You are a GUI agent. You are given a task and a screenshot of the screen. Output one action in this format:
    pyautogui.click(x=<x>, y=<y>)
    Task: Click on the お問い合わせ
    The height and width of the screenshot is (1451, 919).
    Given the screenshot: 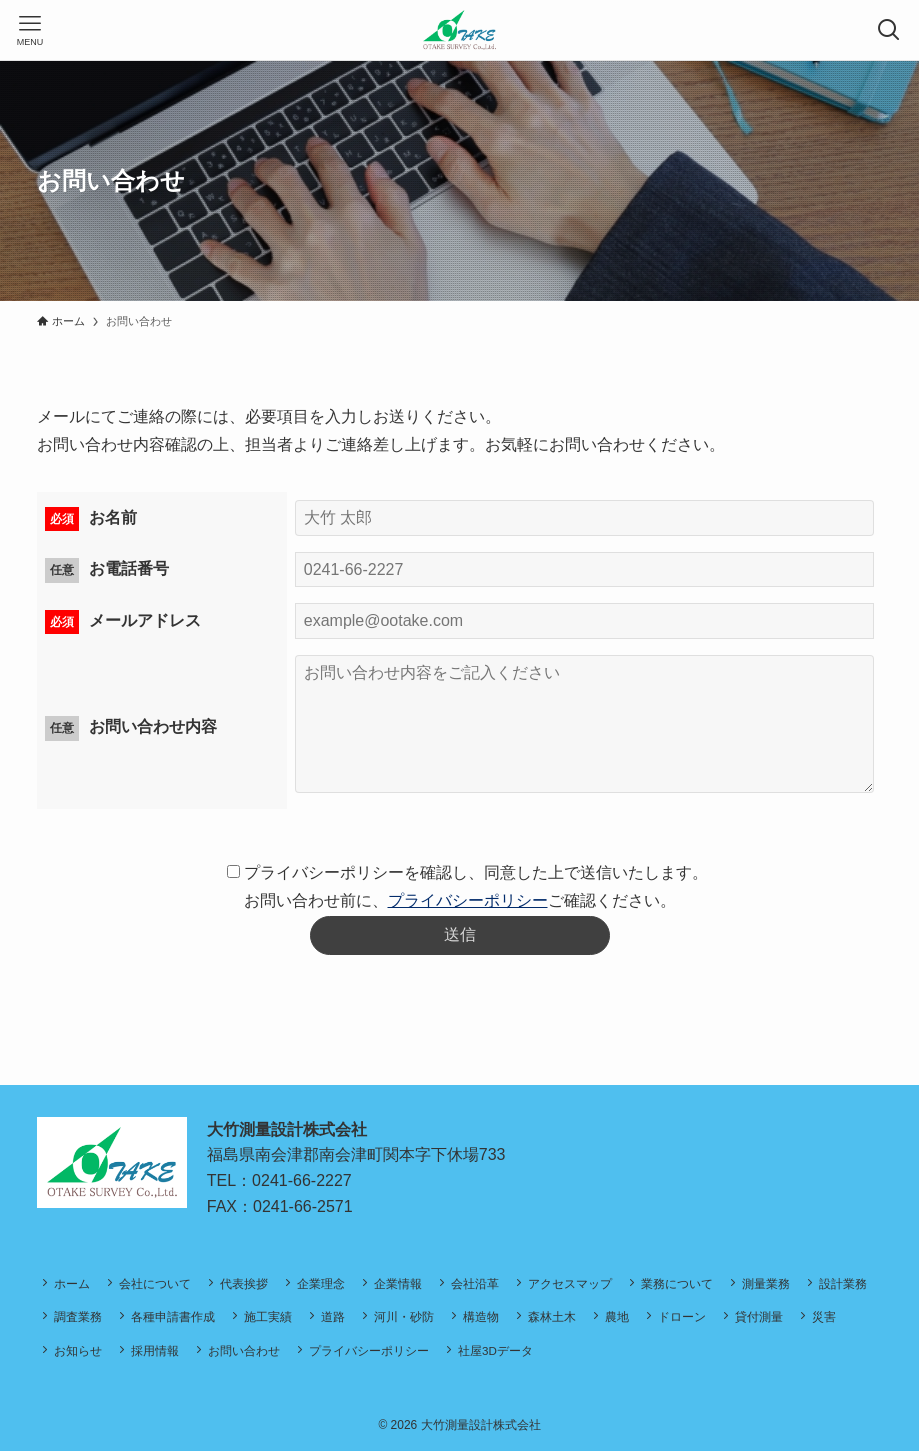 What is the action you would take?
    pyautogui.click(x=244, y=1350)
    